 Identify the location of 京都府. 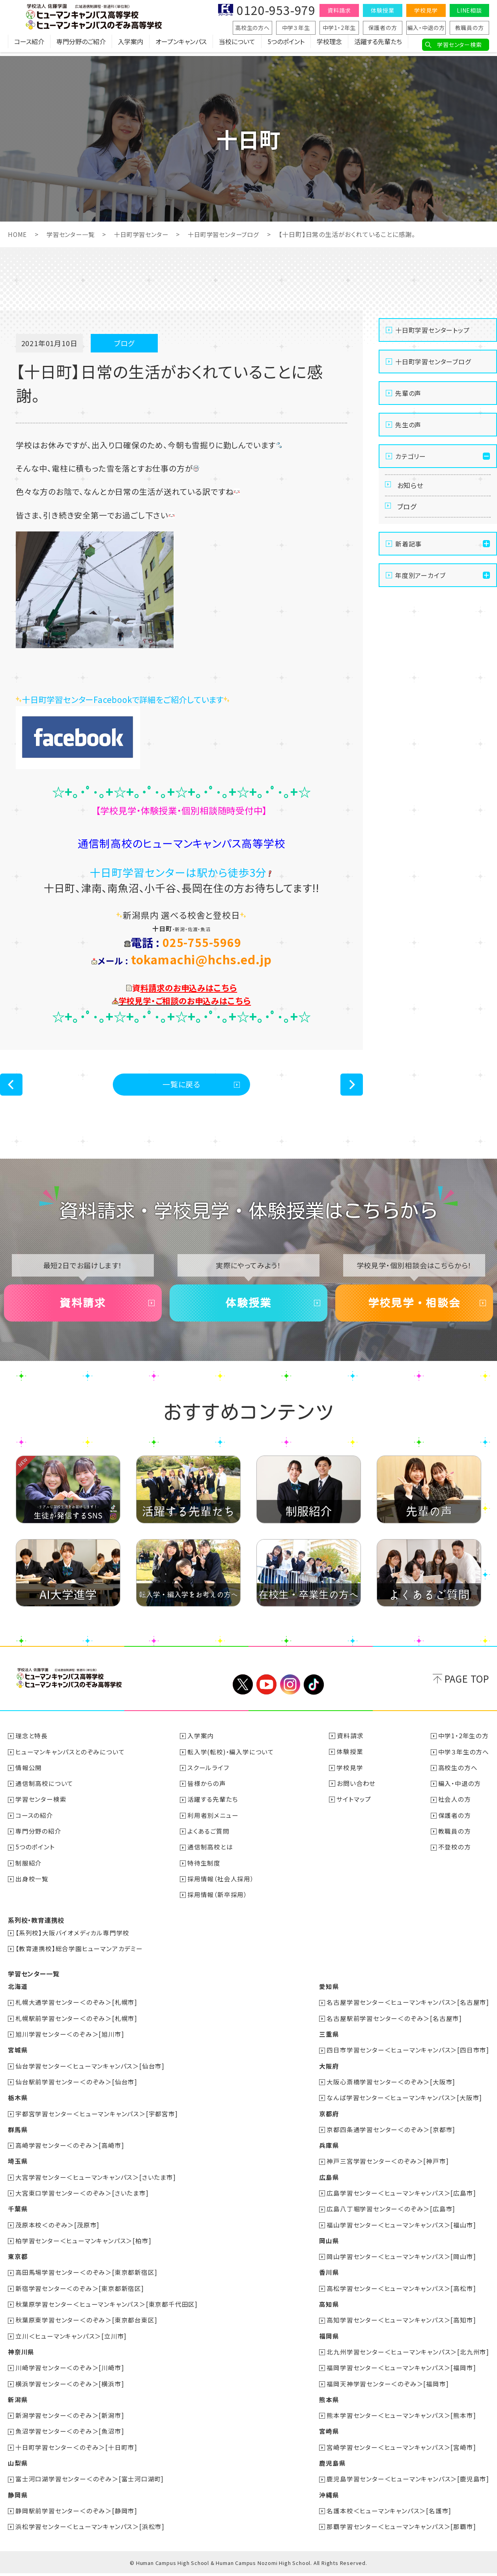
(328, 2119).